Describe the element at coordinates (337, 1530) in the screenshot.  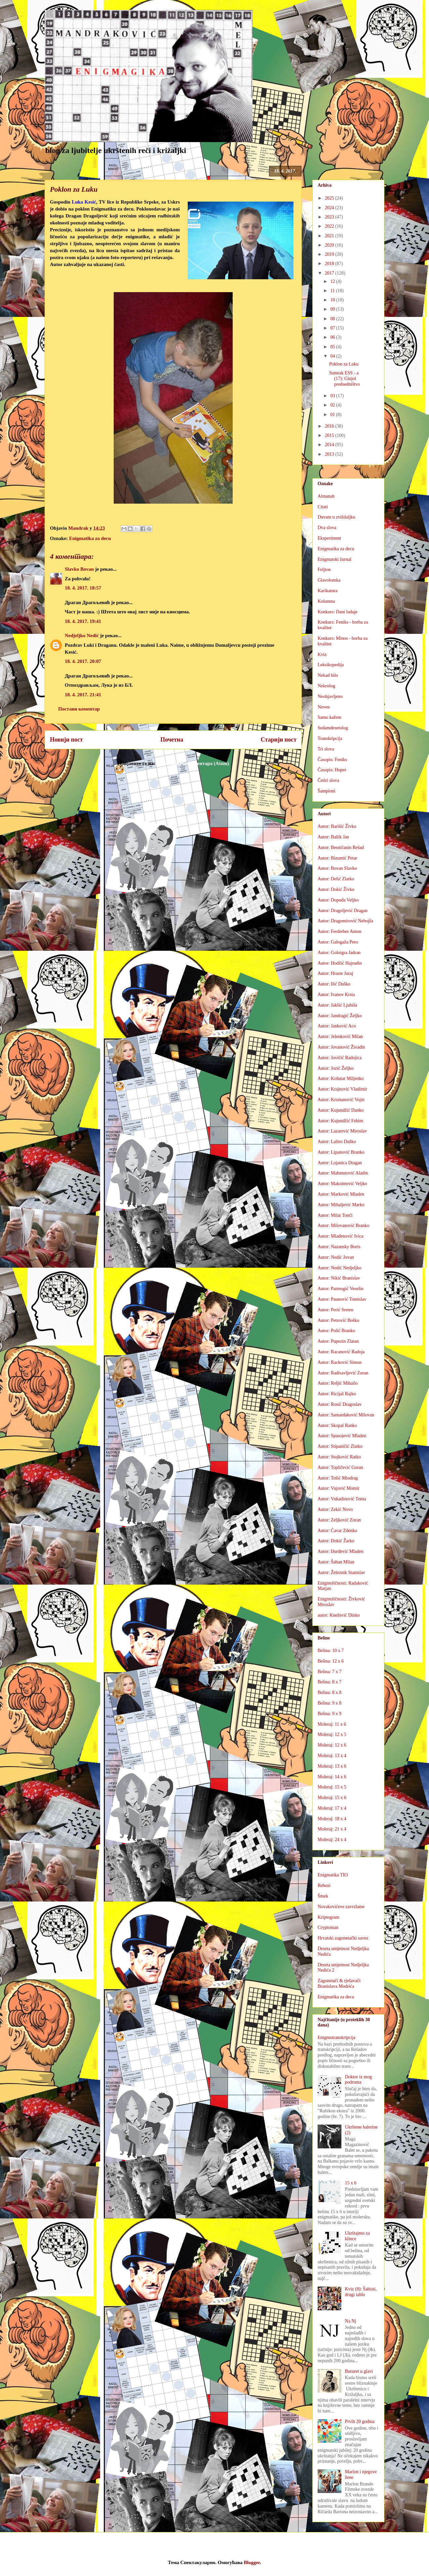
I see `Autor: Ćavar Zdenko` at that location.